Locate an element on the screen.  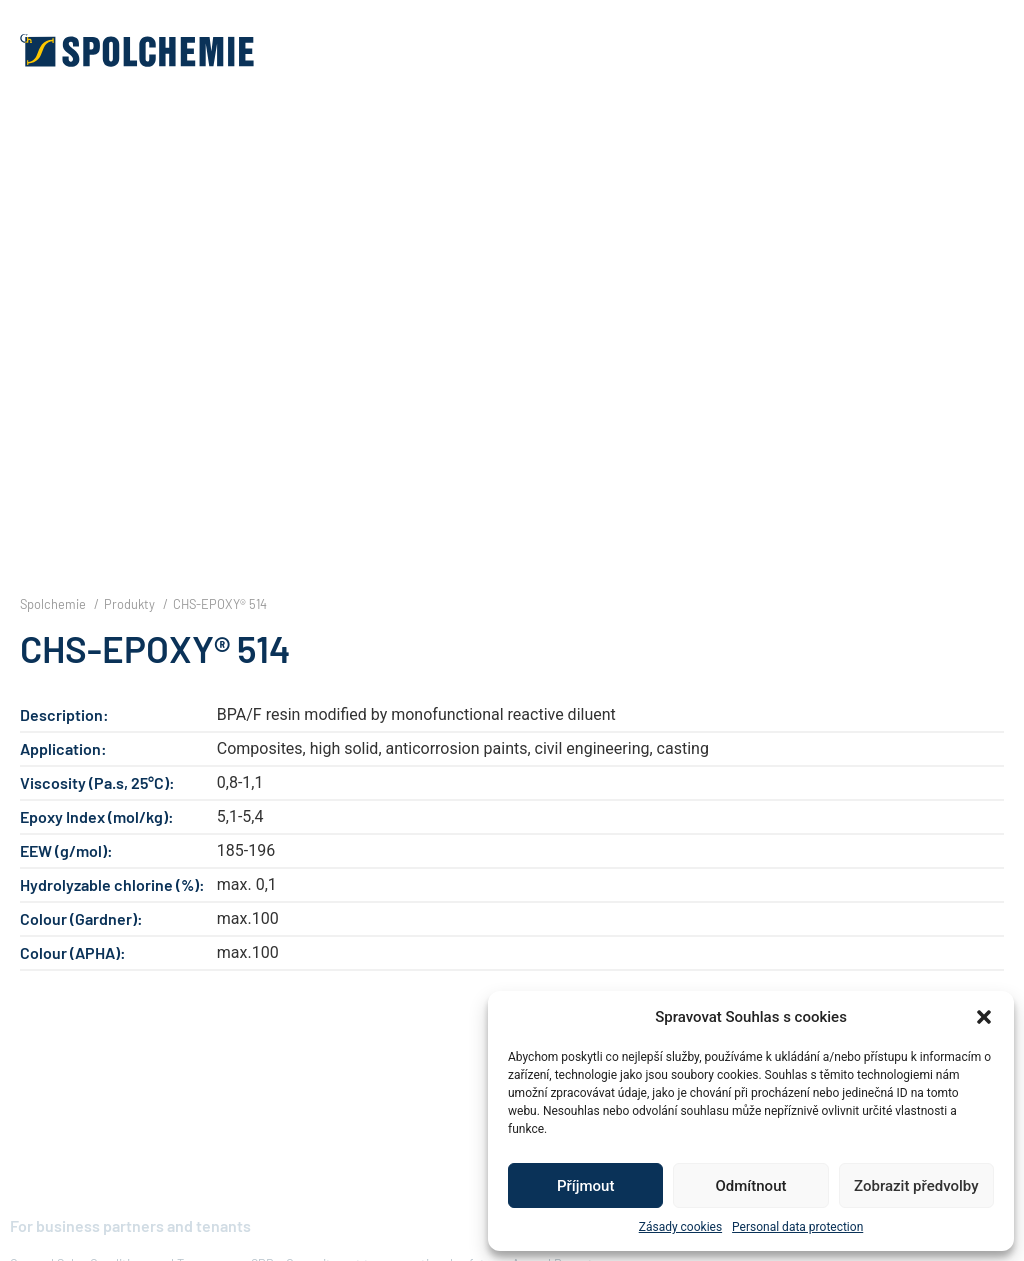
Zobrazit předvolby is located at coordinates (916, 1186).